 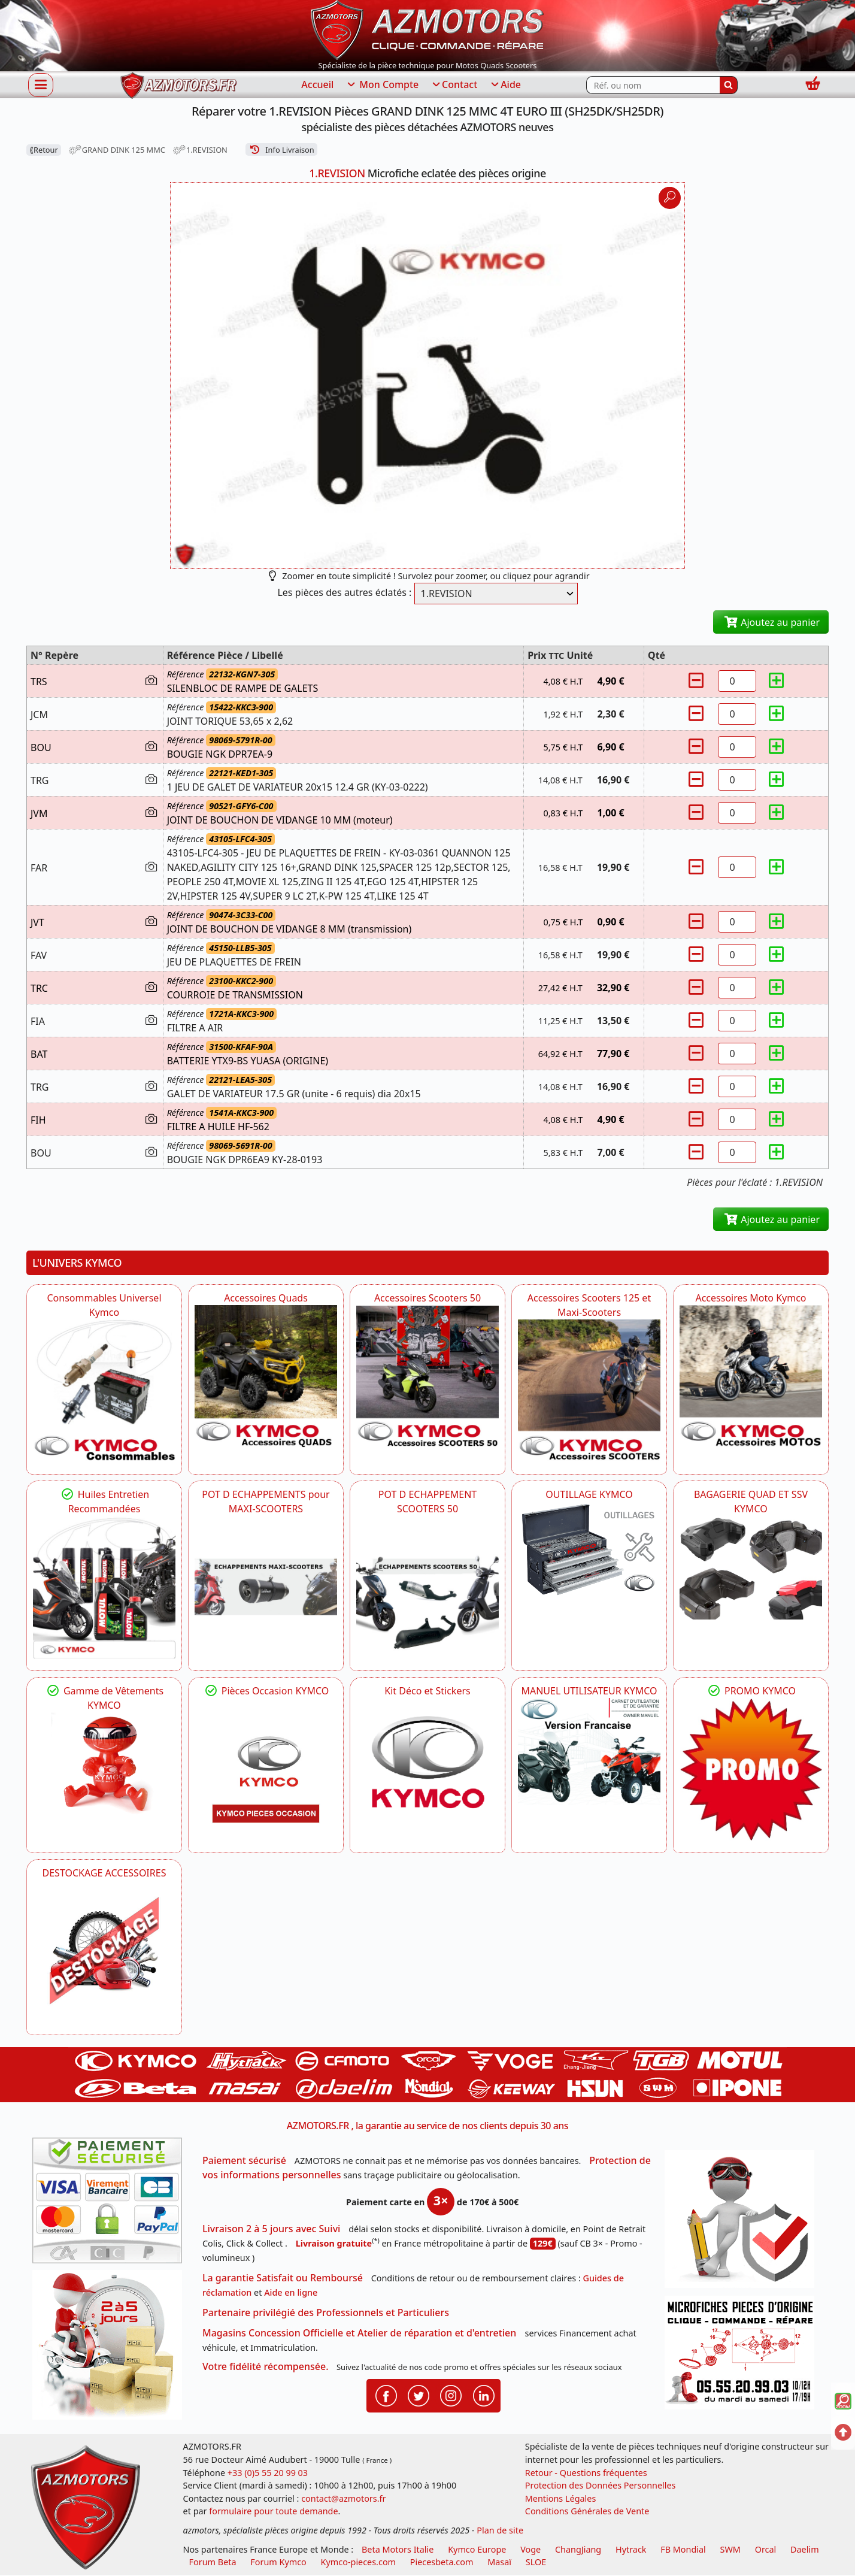 I want to click on Accueil, so click(x=317, y=84).